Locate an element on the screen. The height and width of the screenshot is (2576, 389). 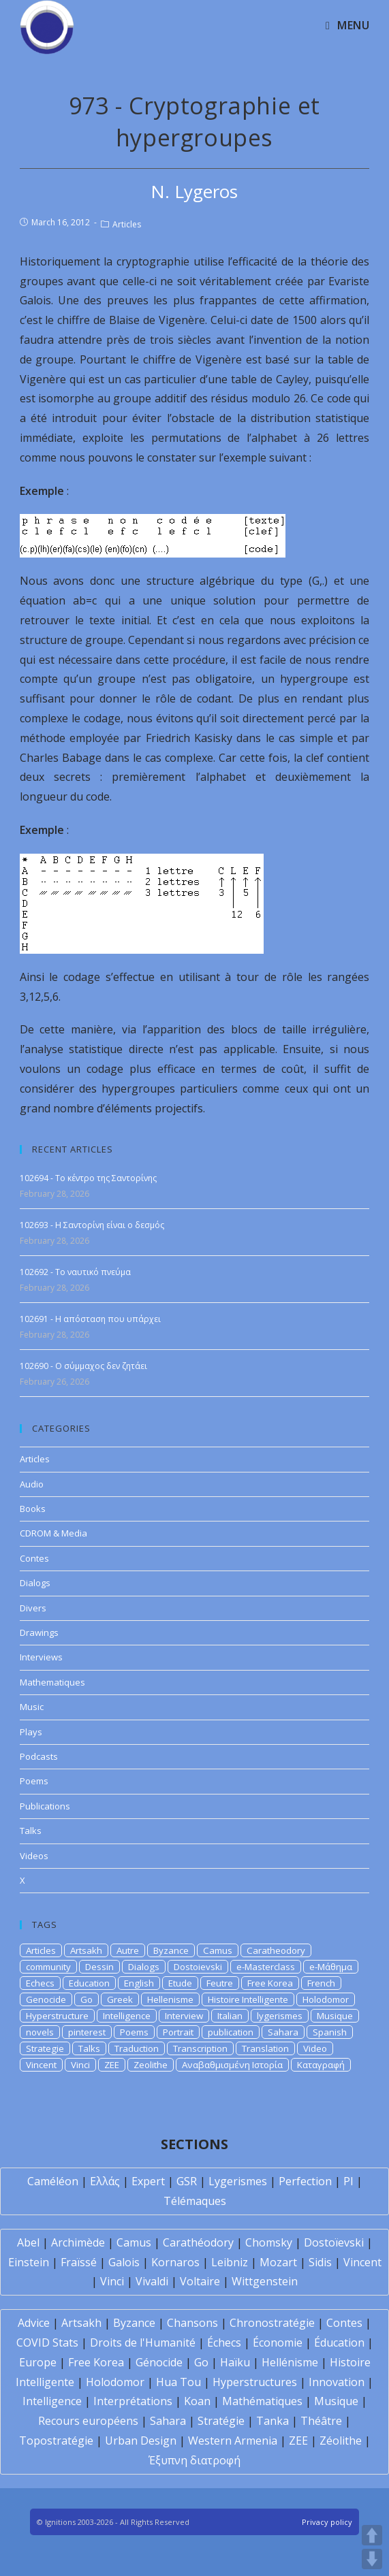
102693 - Η Σαντορίνη είναι ο δεσμός is located at coordinates (92, 1225).